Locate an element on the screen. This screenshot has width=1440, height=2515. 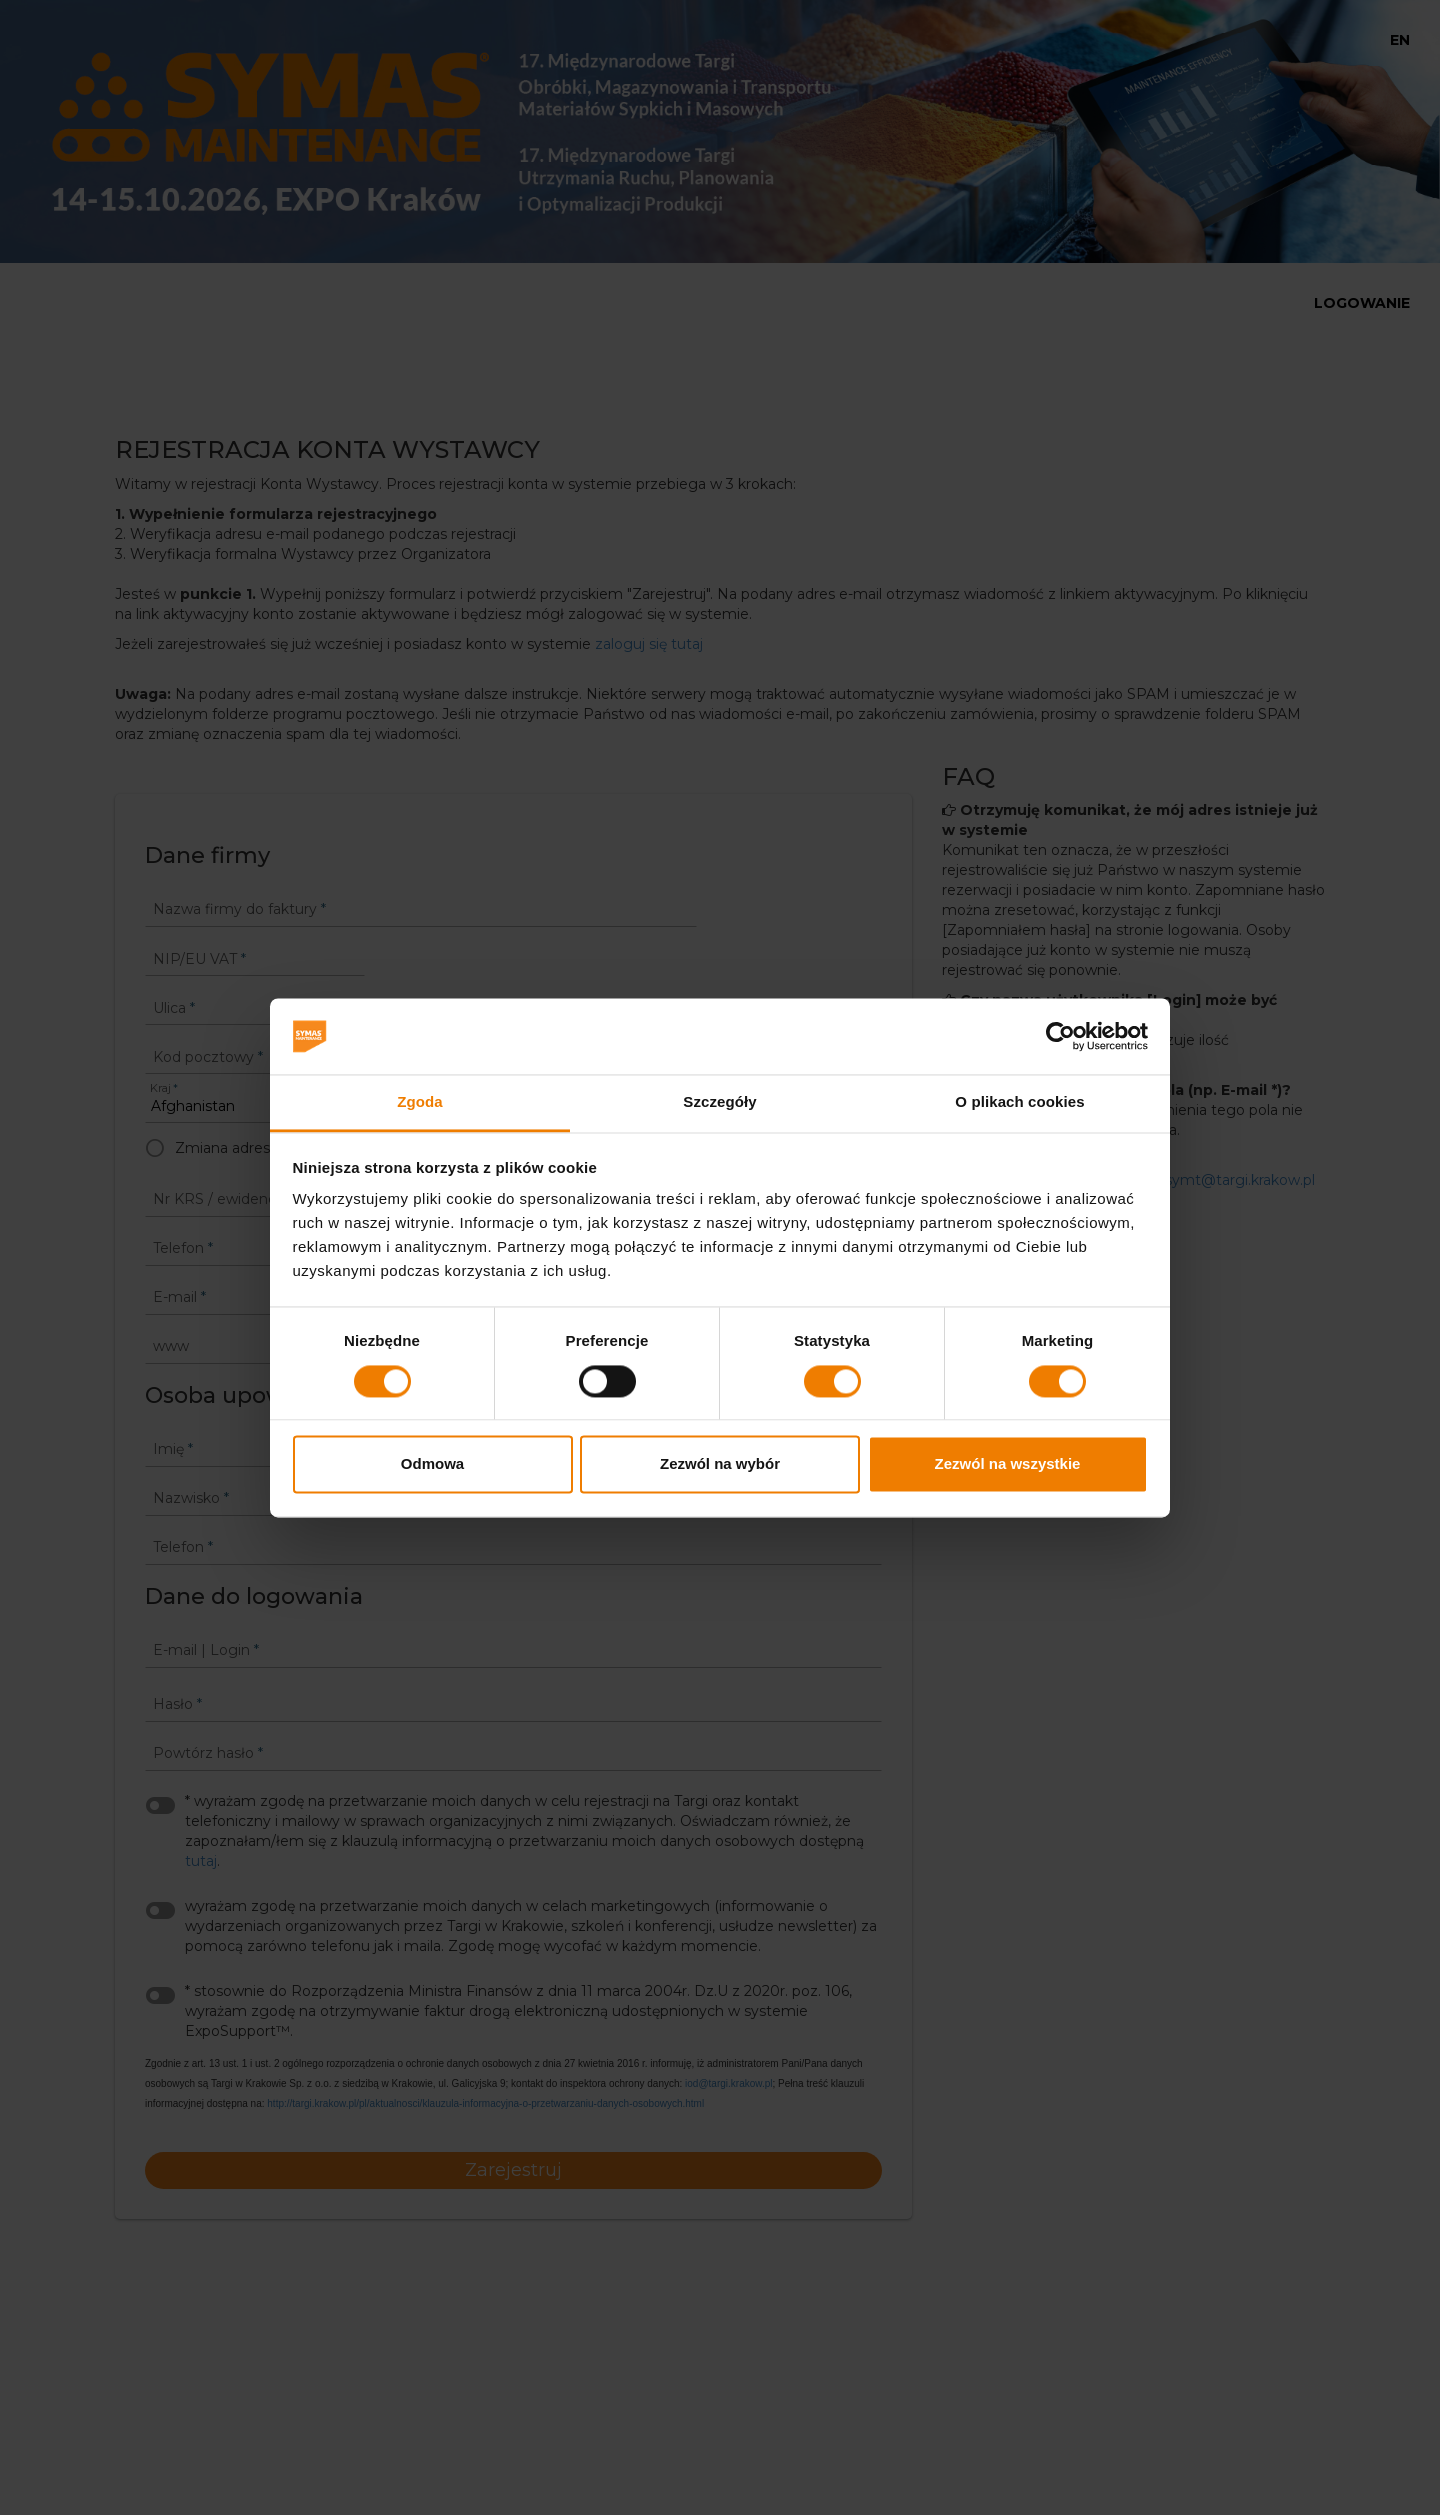
Odmowa is located at coordinates (432, 1464).